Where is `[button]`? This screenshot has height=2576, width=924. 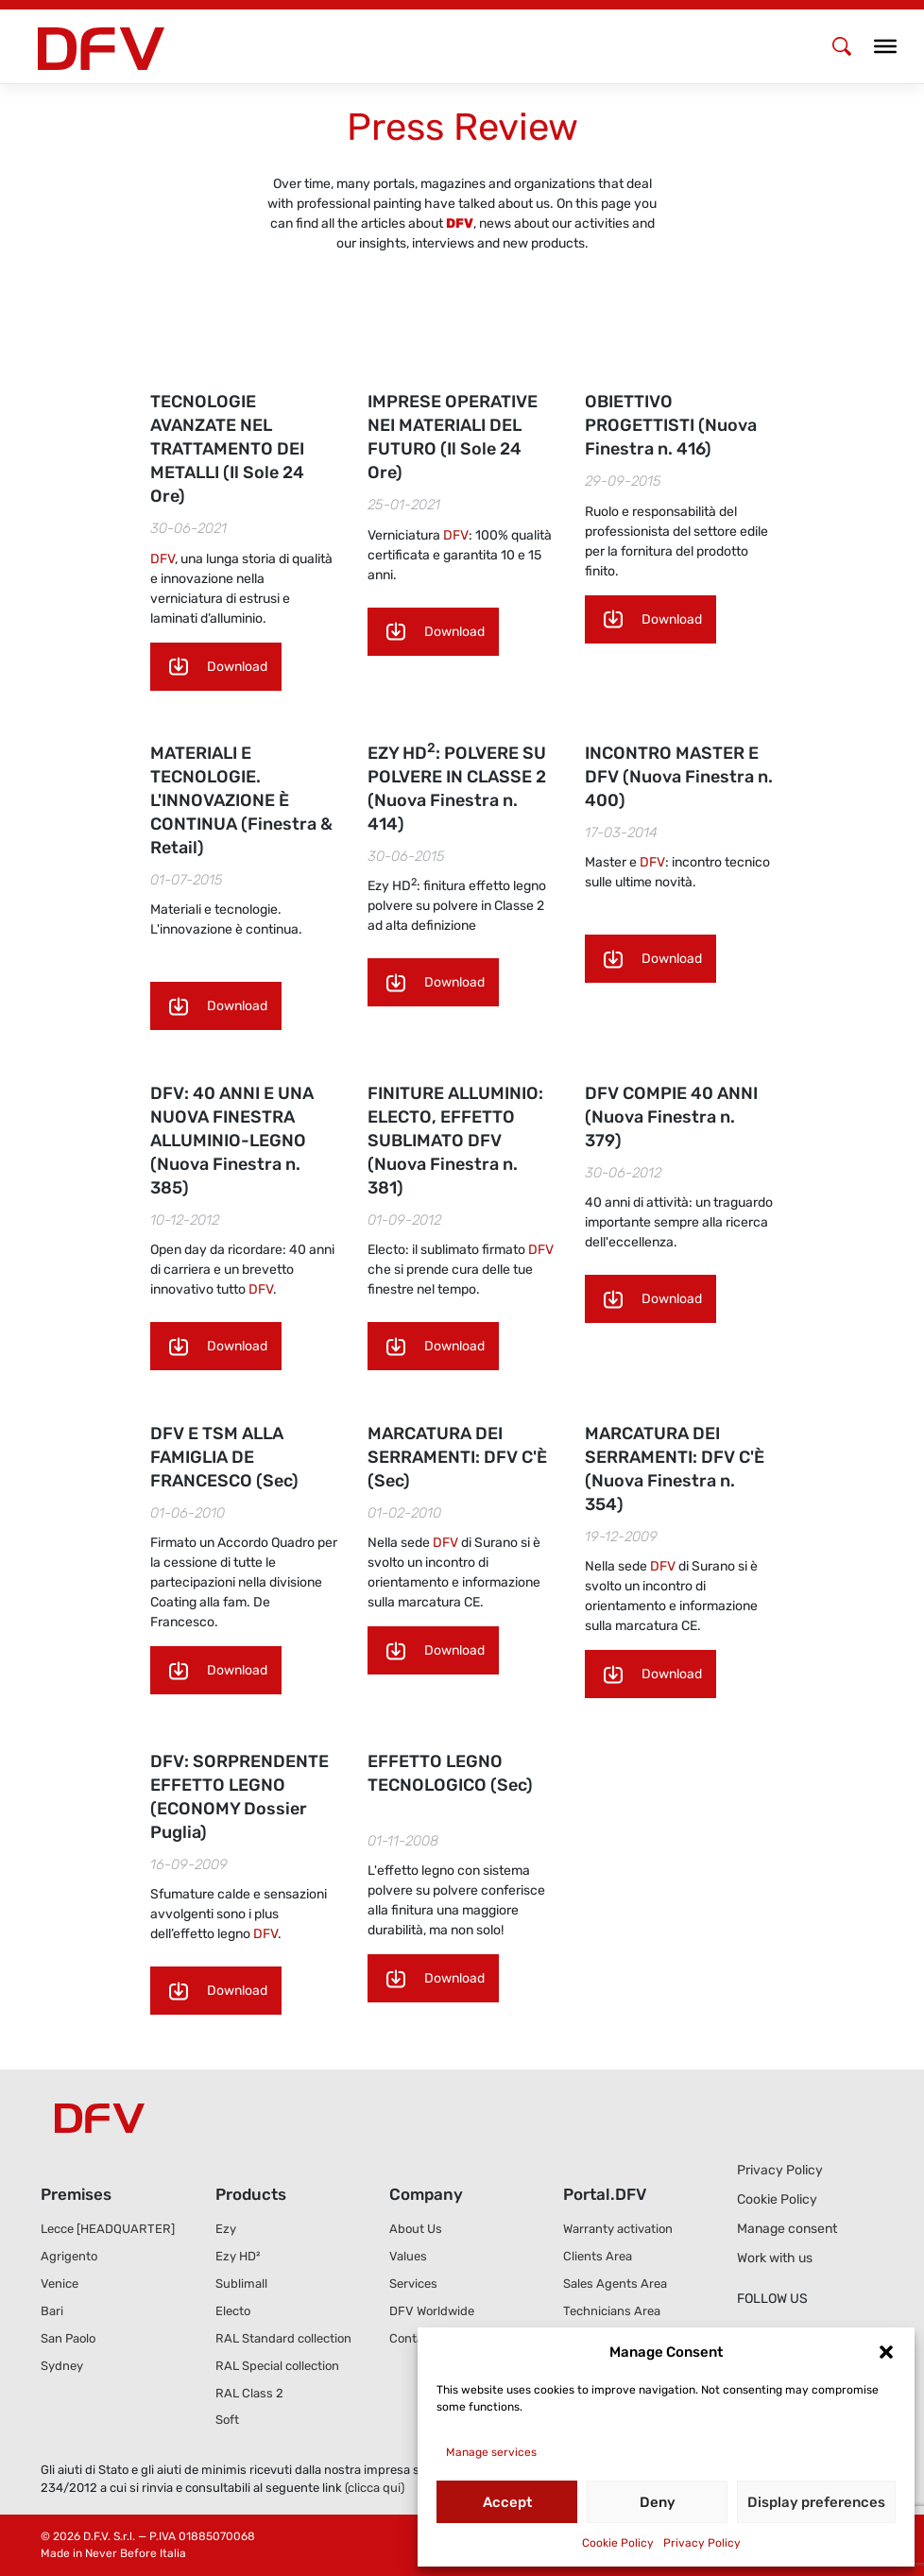
[button] is located at coordinates (886, 2352).